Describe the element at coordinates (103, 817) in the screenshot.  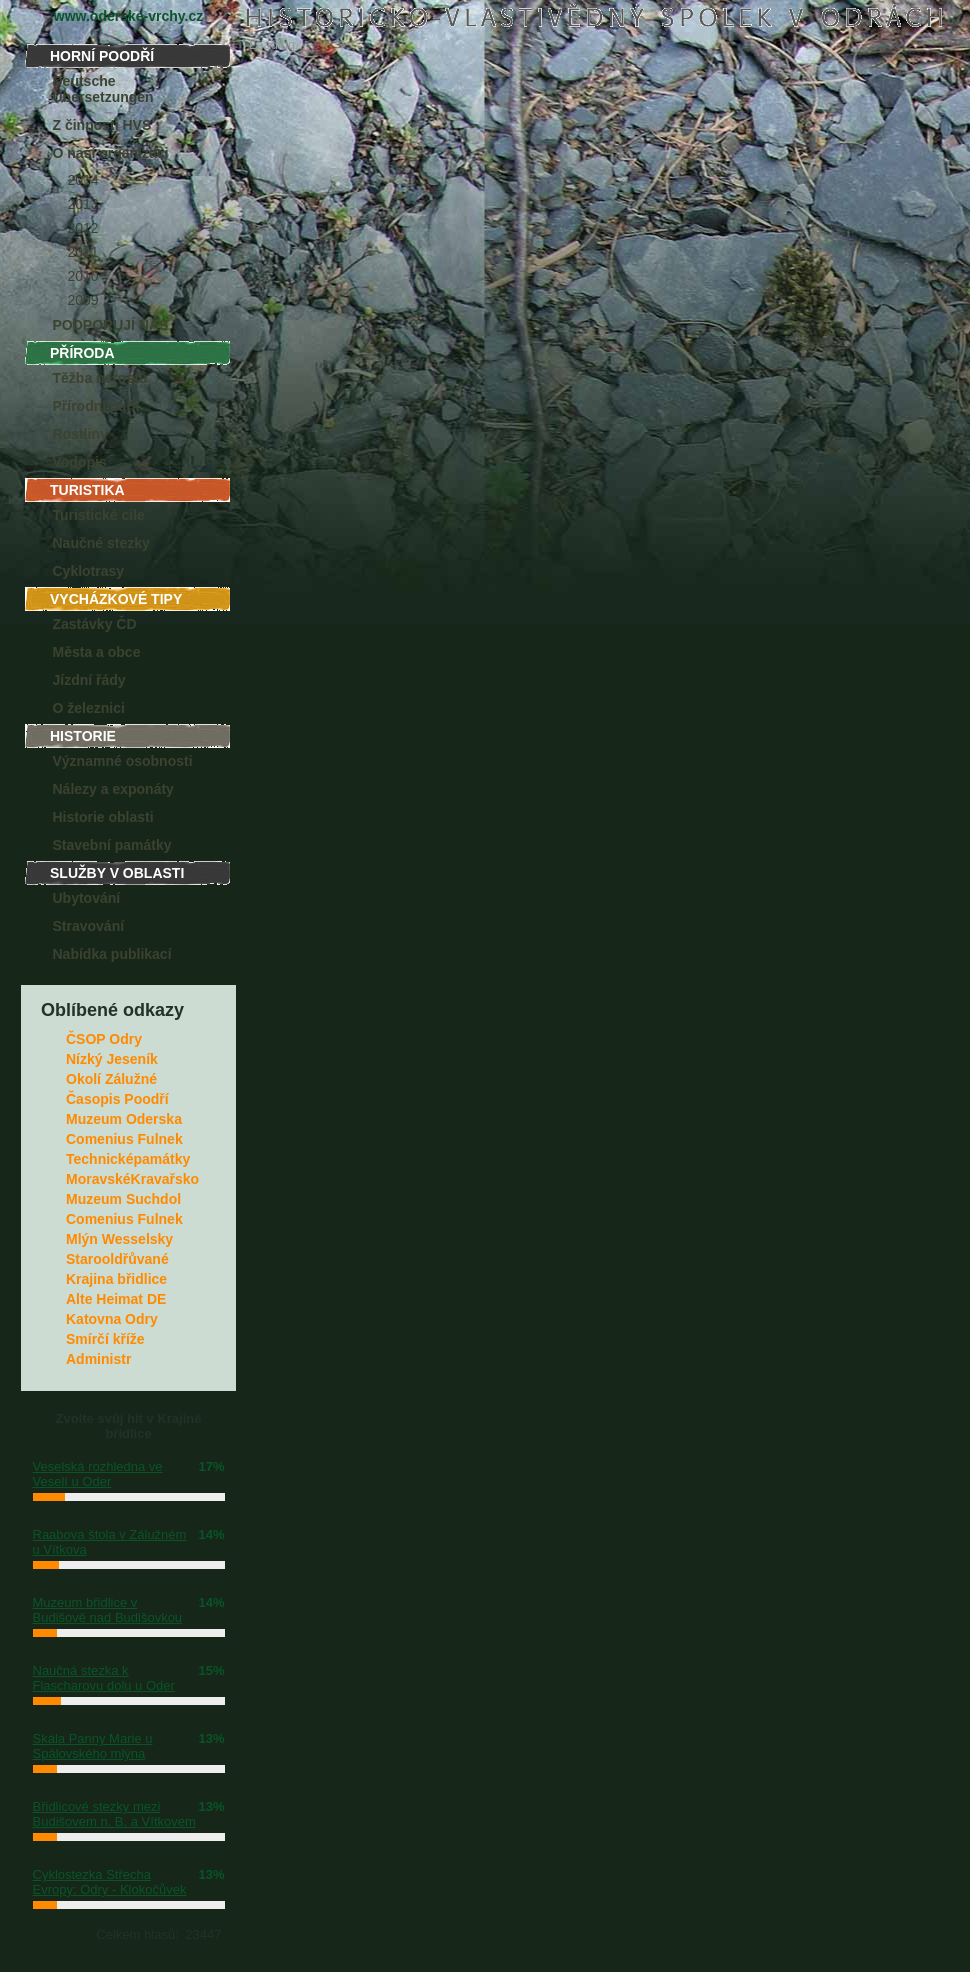
I see `Historie oblasti` at that location.